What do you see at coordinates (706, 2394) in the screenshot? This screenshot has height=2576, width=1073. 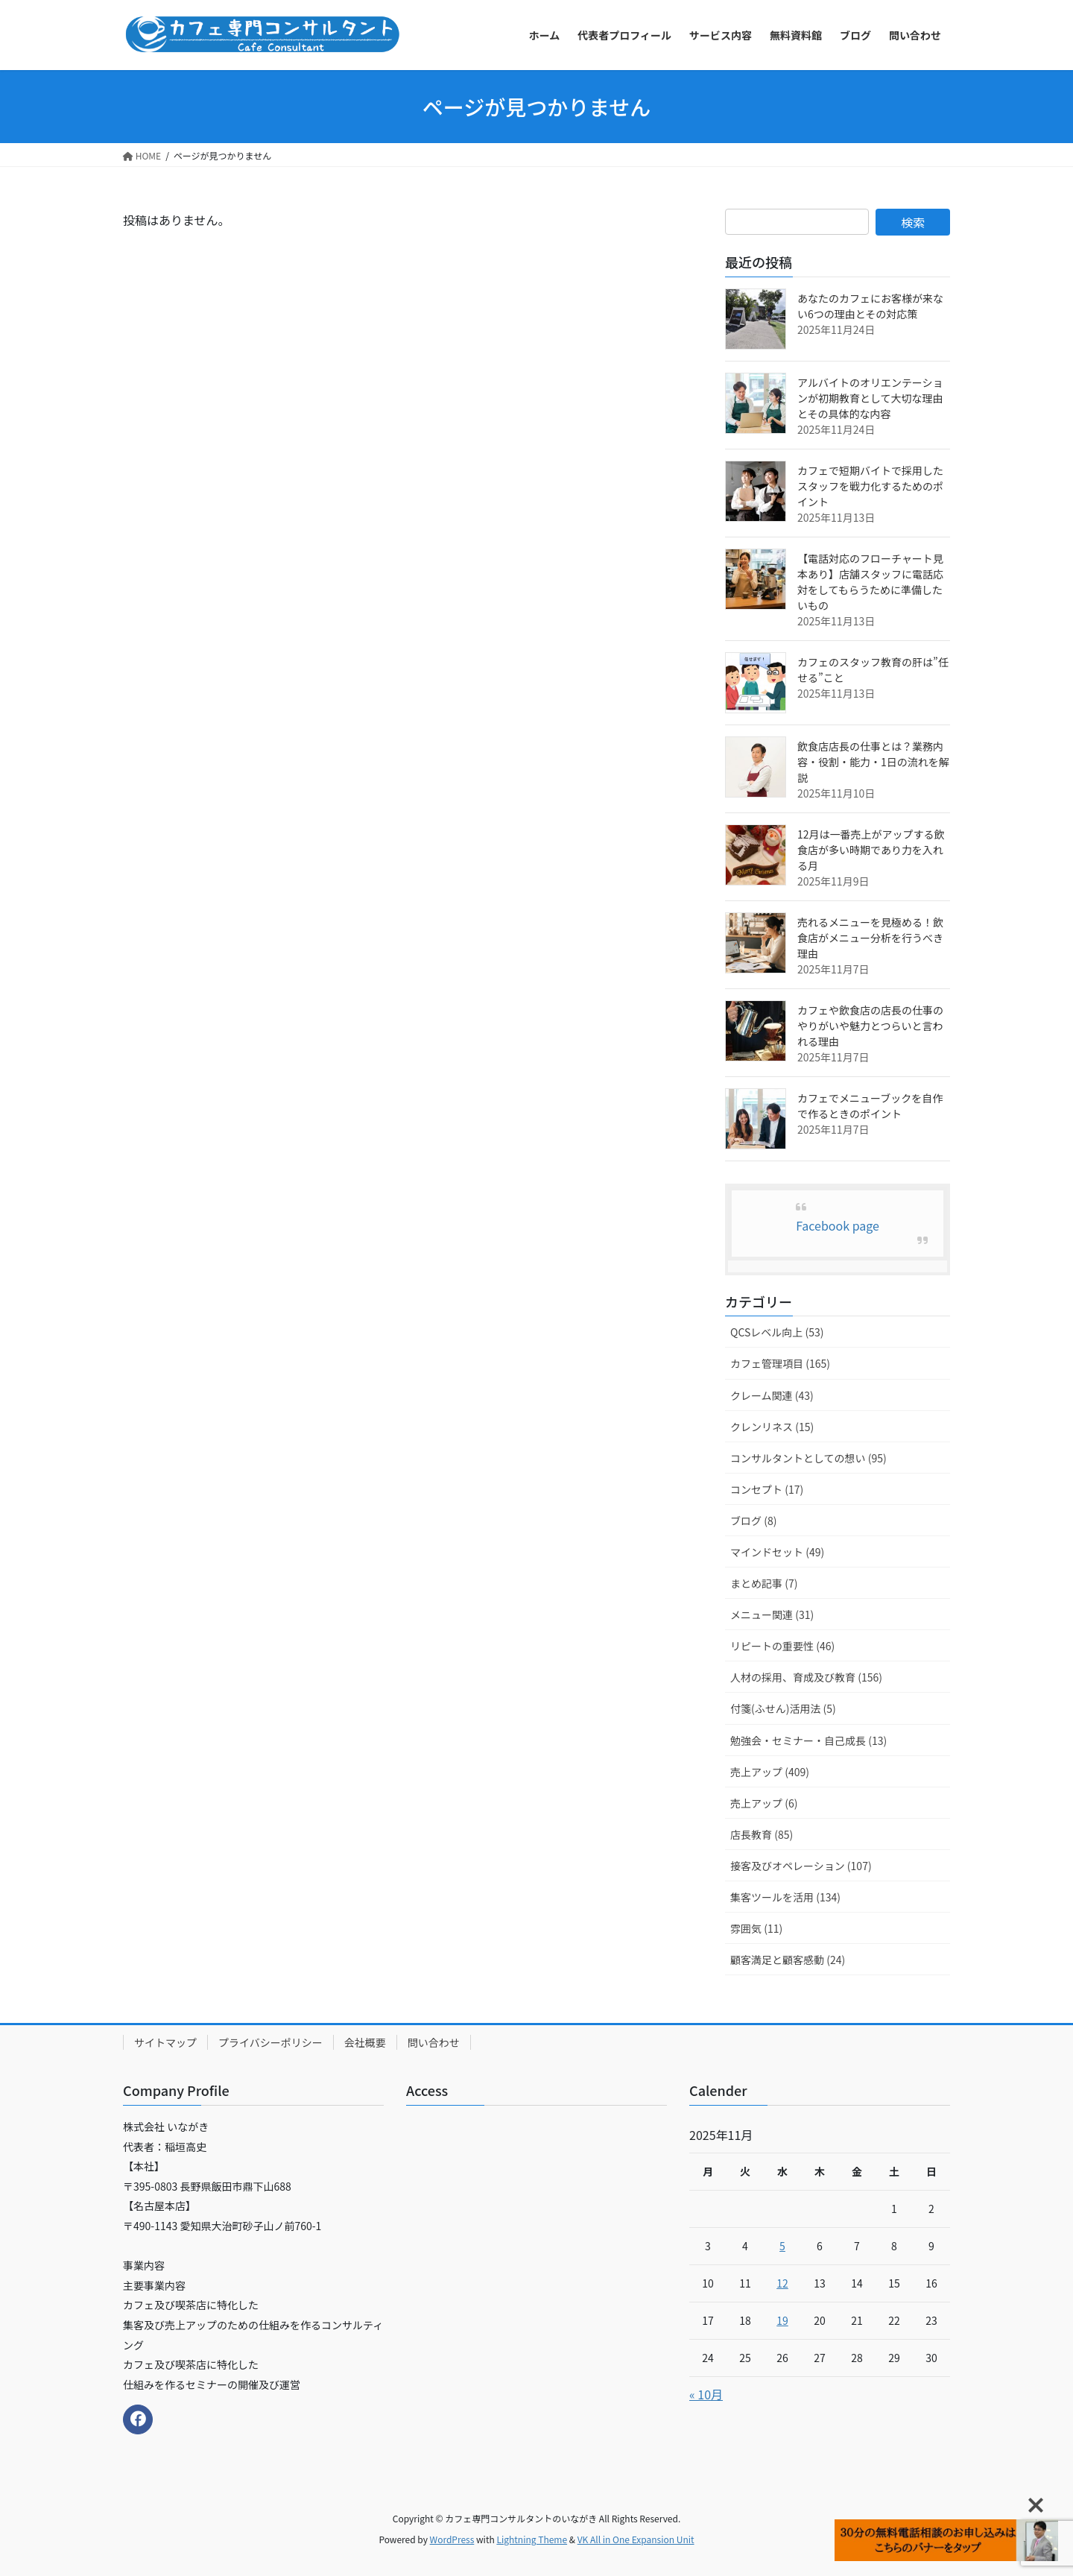 I see `« 10月` at bounding box center [706, 2394].